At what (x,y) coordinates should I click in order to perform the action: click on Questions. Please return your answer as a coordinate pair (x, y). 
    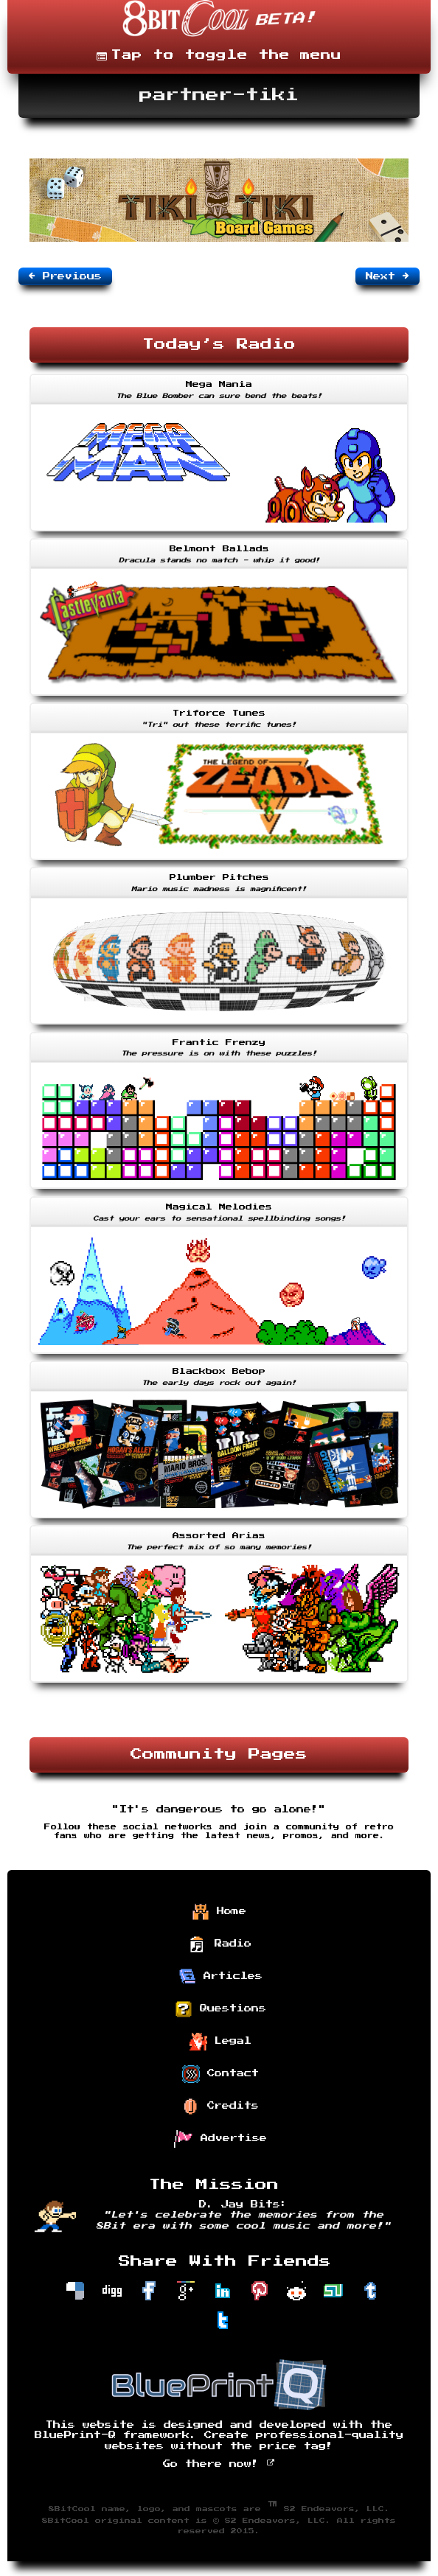
    Looking at the image, I should click on (220, 2009).